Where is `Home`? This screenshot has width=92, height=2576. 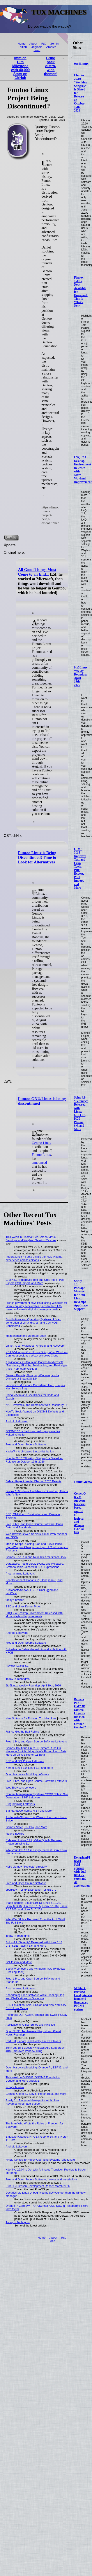 Home is located at coordinates (21, 43).